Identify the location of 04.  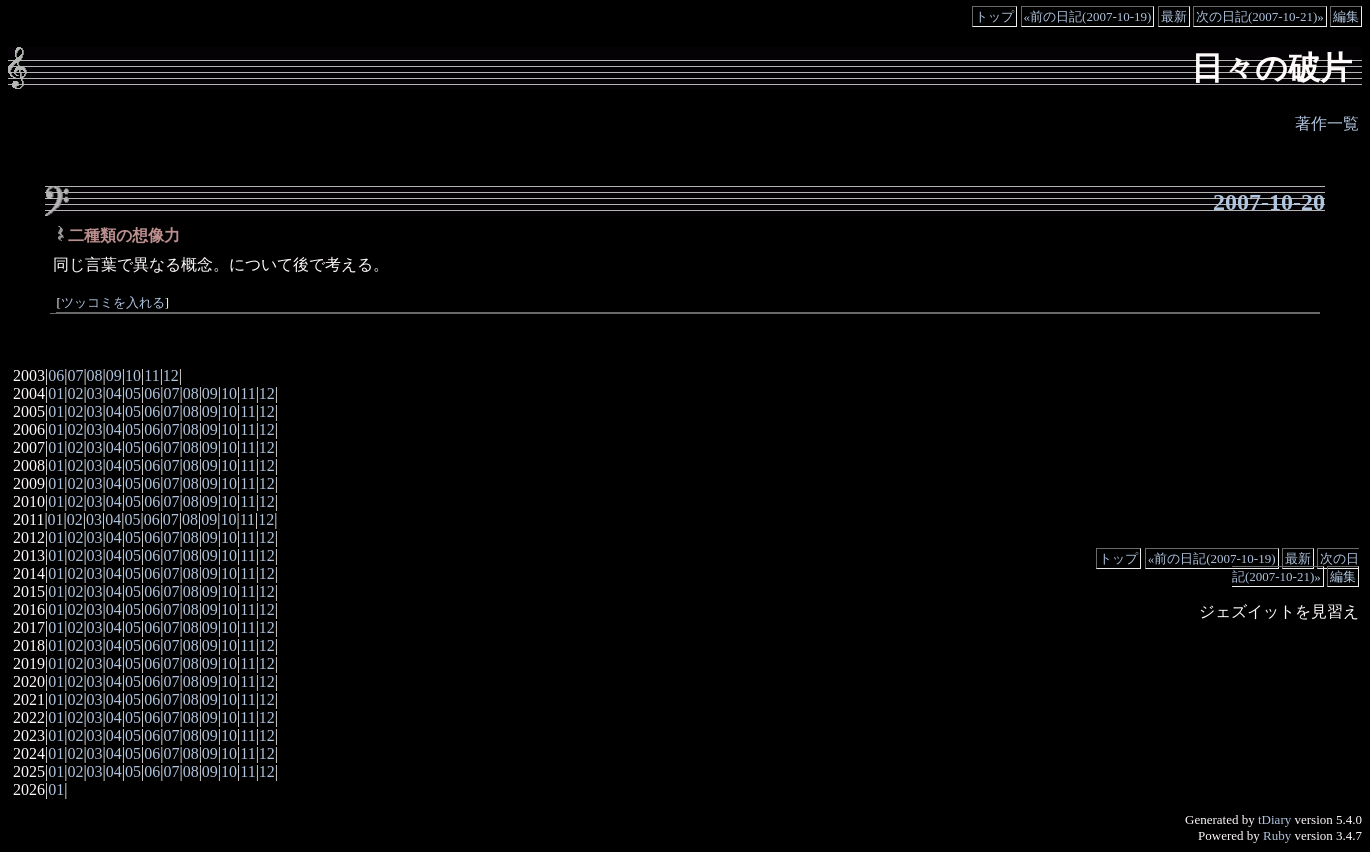
(114, 393).